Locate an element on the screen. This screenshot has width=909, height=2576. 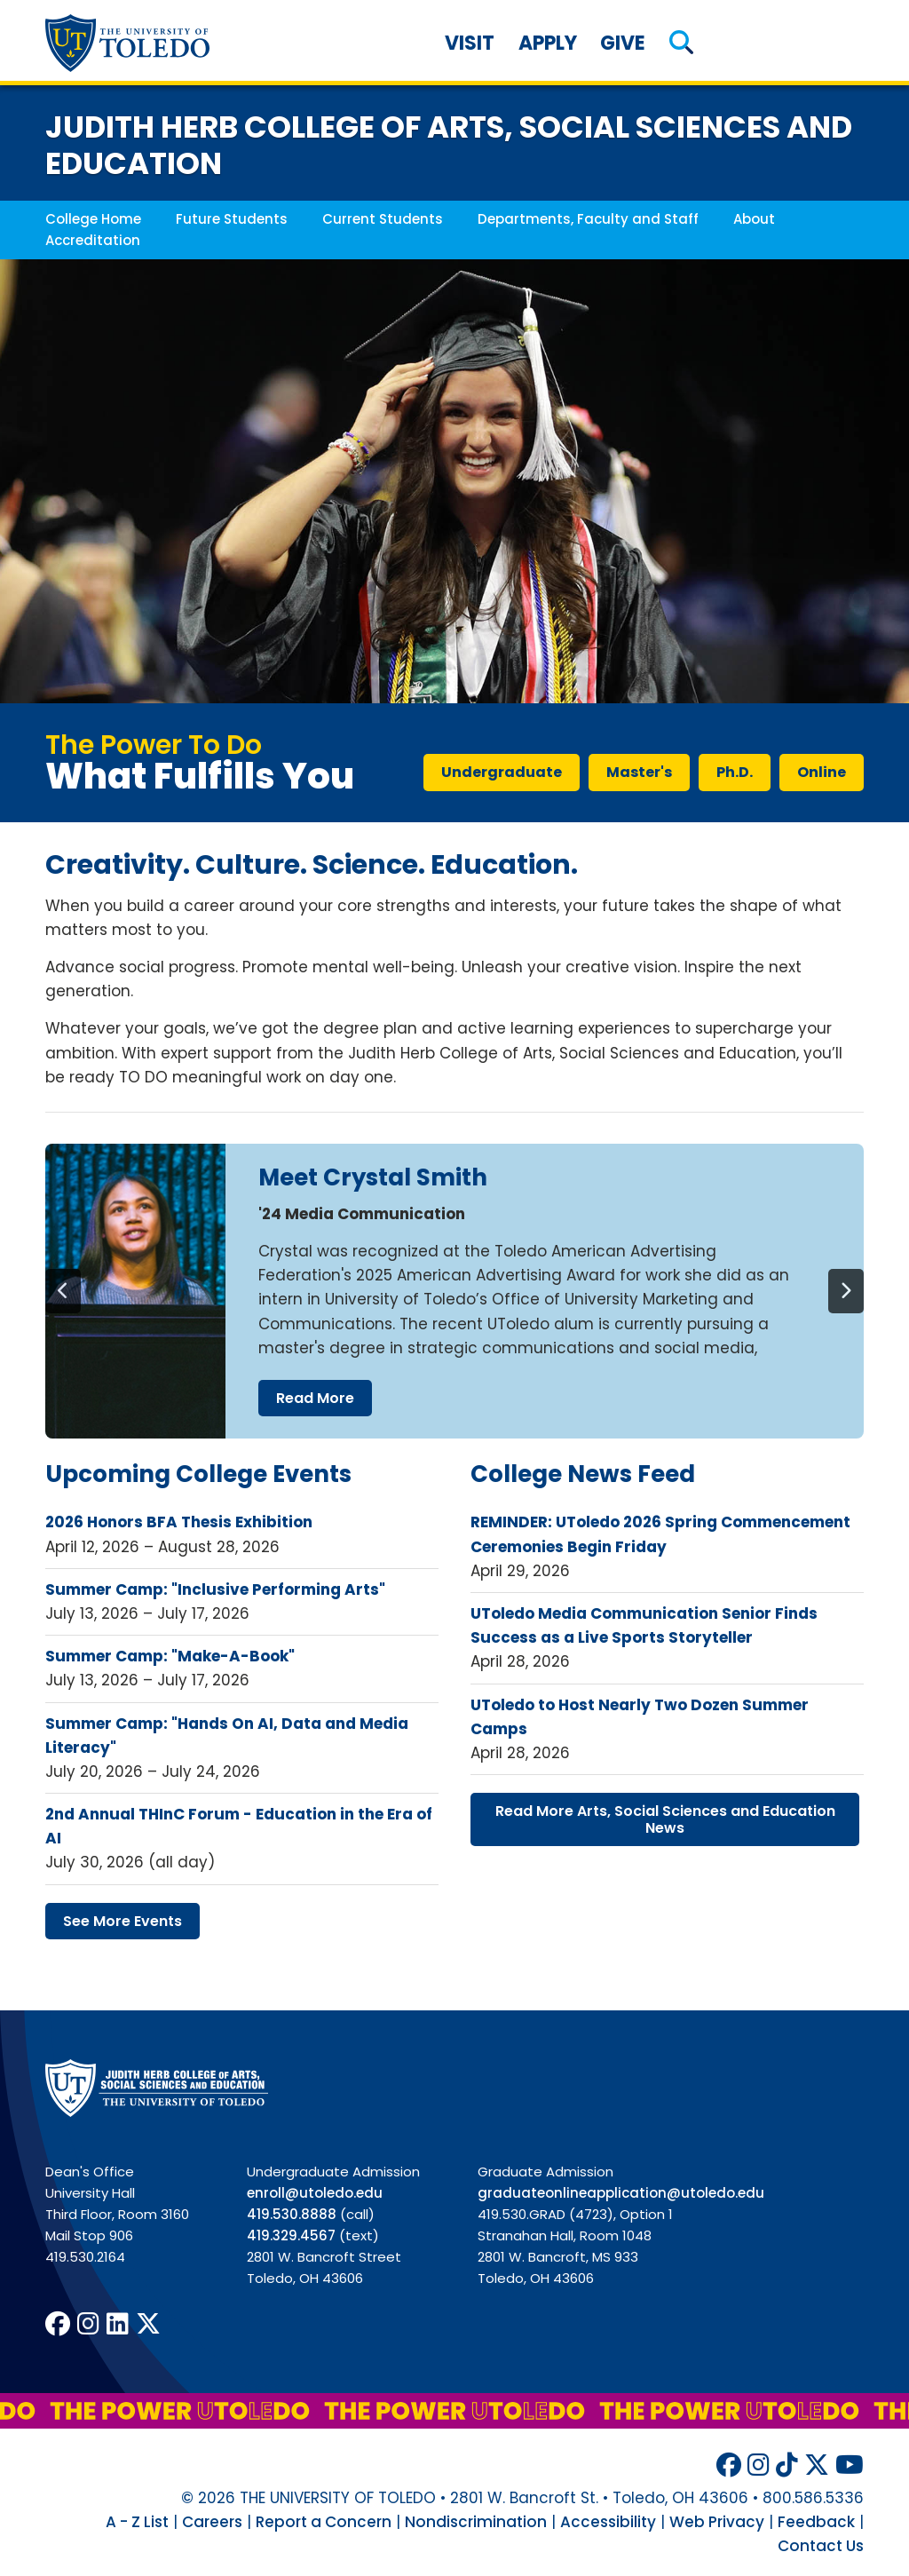
College Home is located at coordinates (93, 219).